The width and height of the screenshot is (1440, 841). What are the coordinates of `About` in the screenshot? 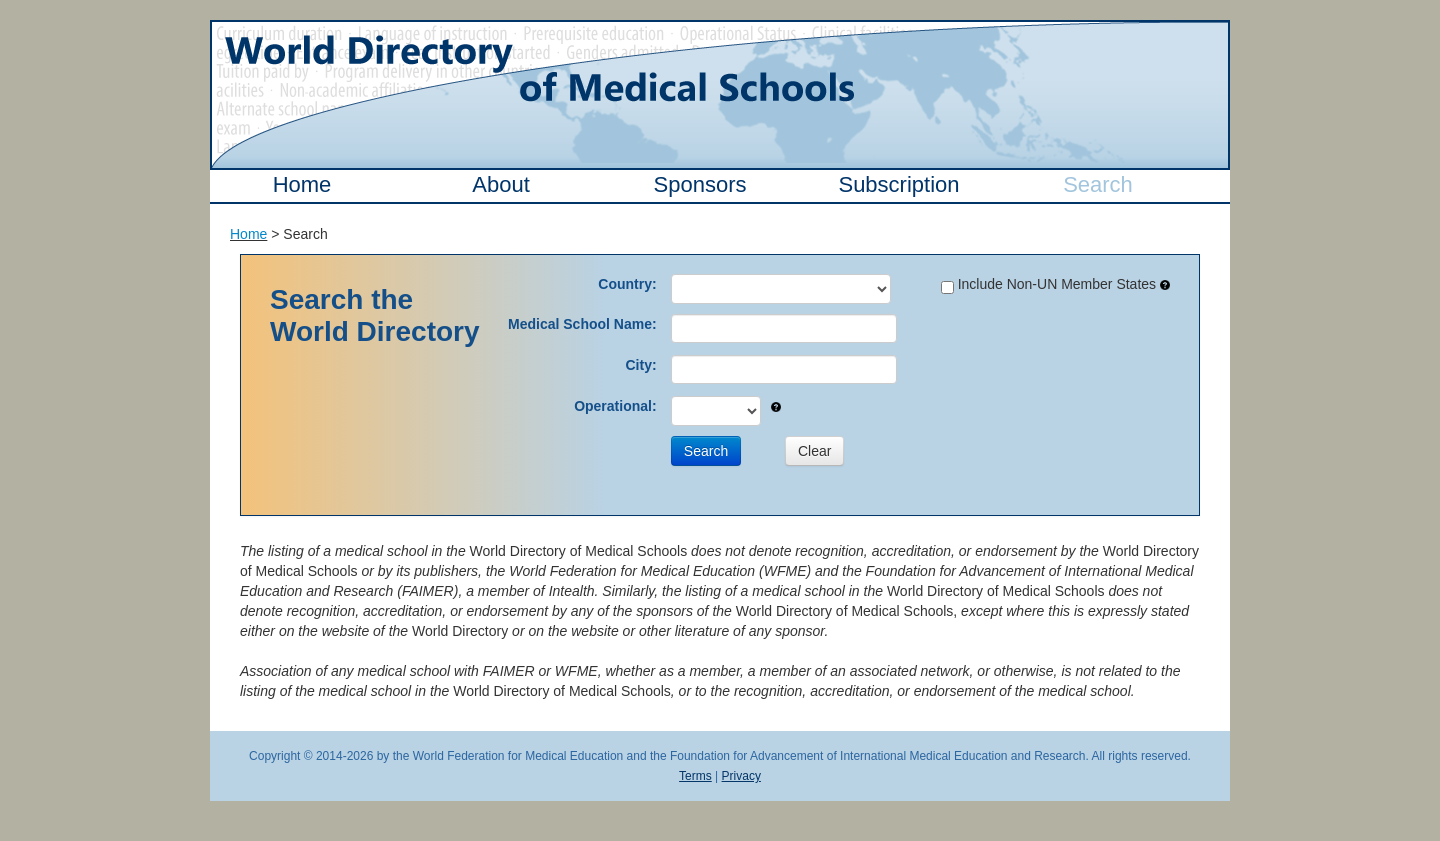 It's located at (501, 184).